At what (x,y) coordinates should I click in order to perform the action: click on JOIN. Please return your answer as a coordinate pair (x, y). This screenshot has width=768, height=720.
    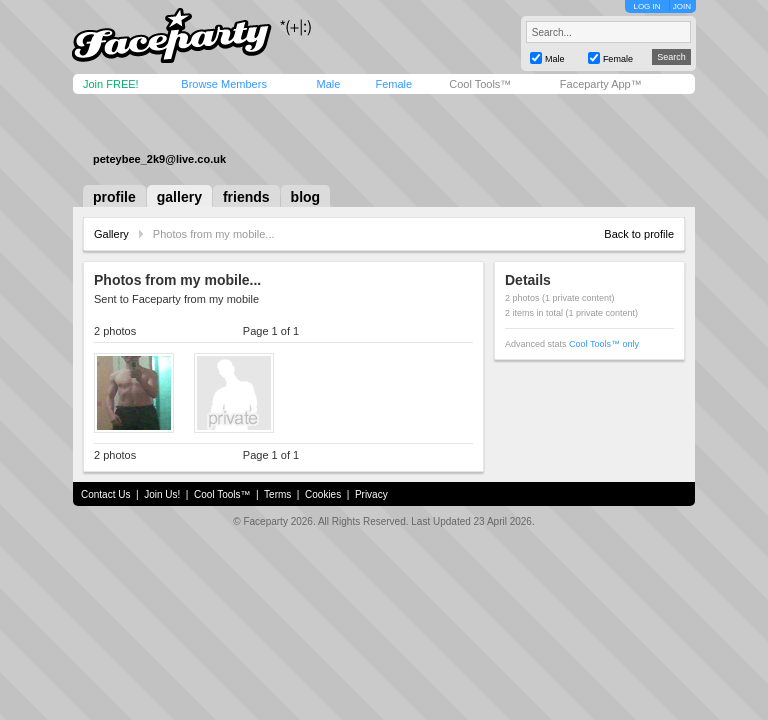
    Looking at the image, I should click on (682, 6).